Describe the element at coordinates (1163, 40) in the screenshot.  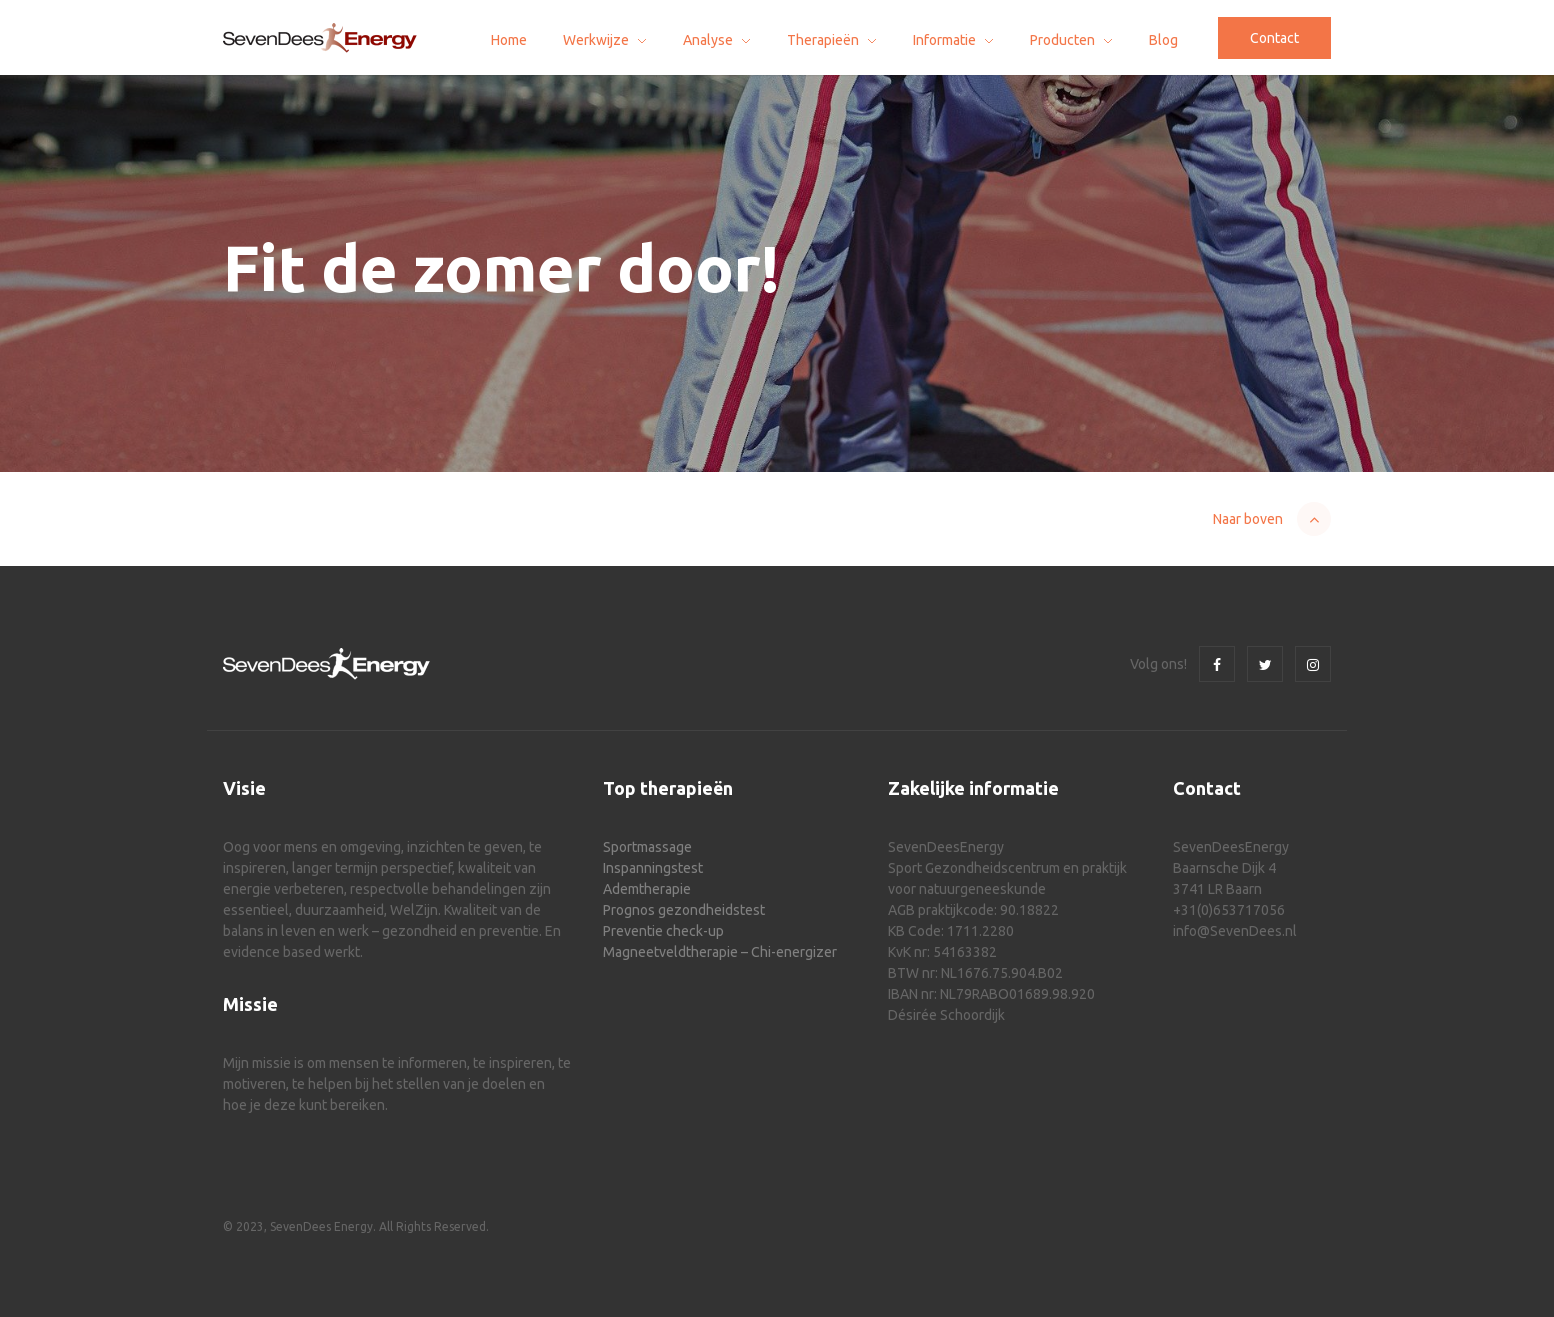
I see `Blog` at that location.